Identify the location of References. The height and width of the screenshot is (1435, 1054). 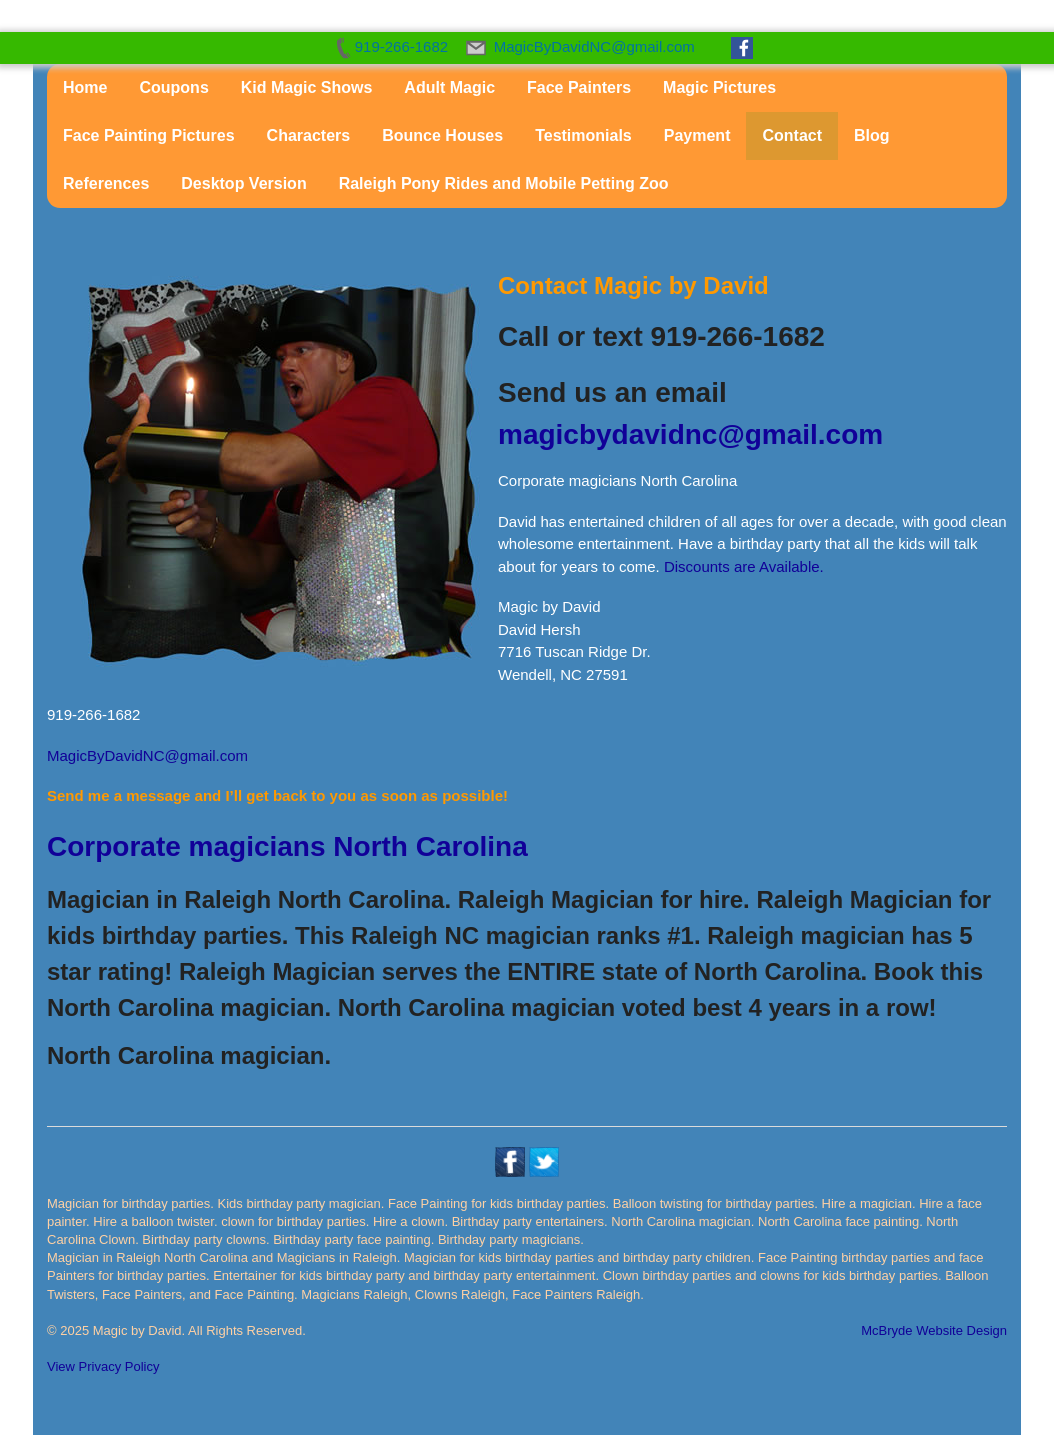
(106, 183).